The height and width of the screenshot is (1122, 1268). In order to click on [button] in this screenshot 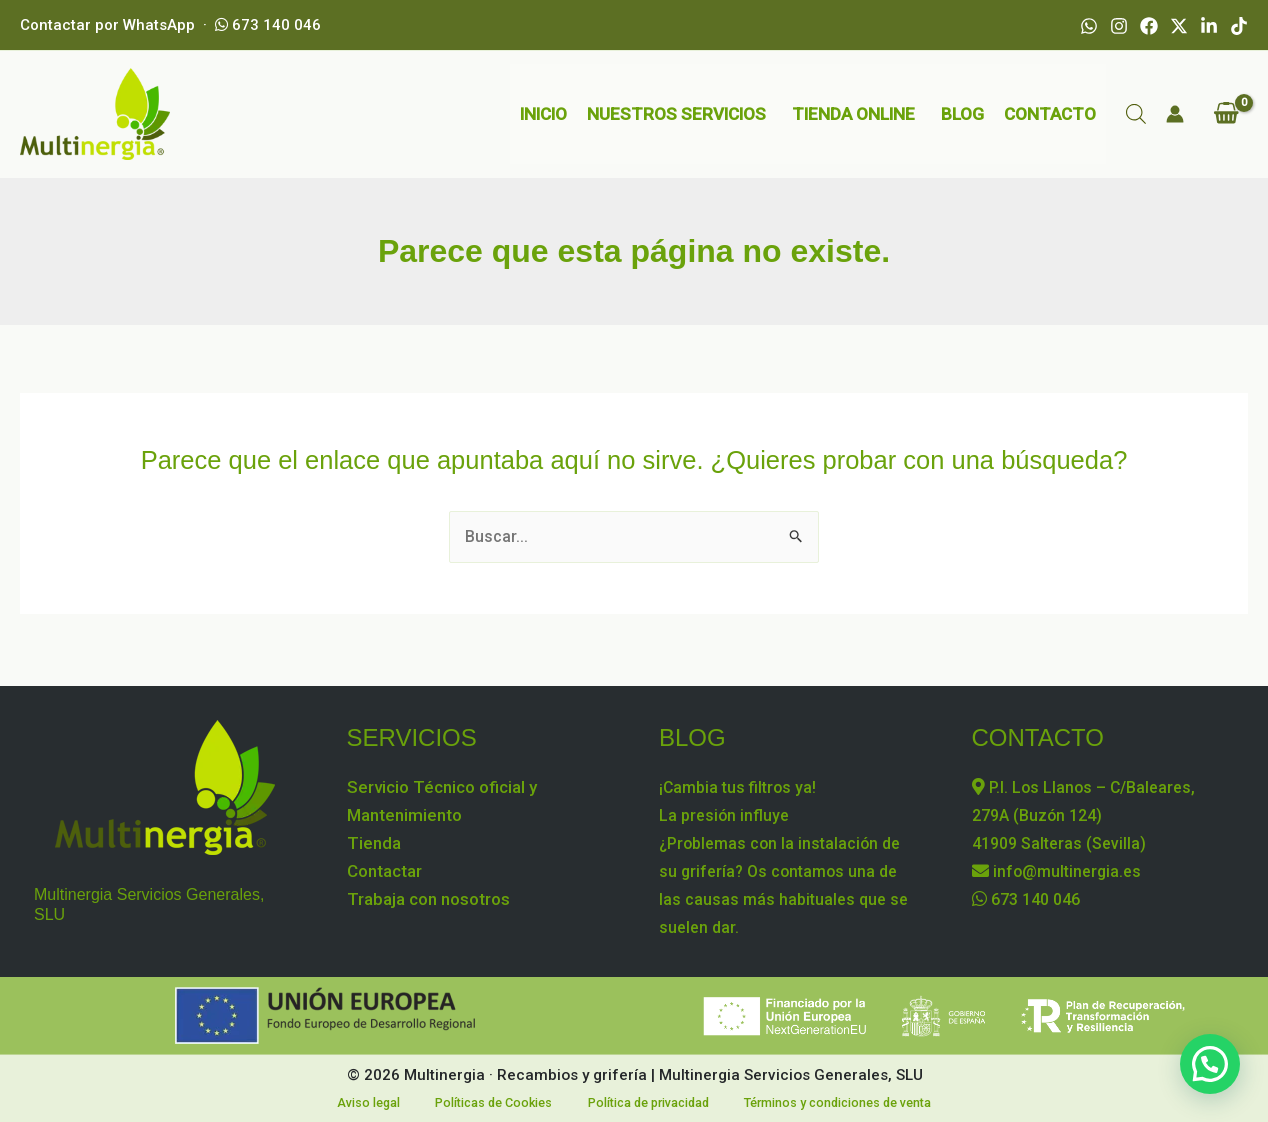, I will do `click(1210, 1064)`.